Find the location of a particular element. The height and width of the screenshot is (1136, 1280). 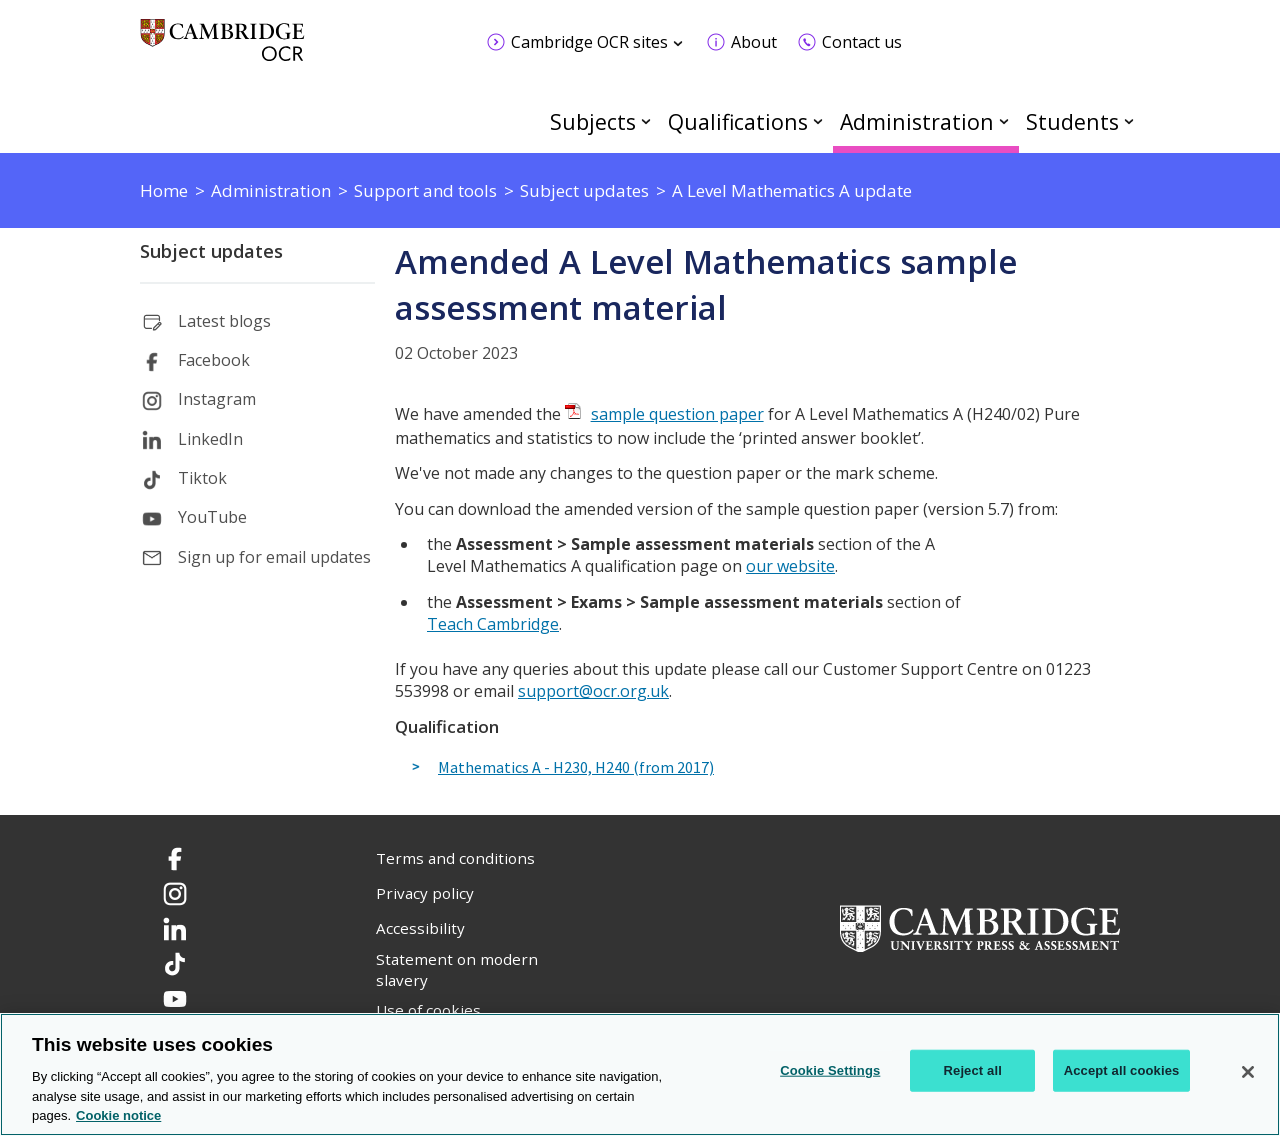

sample question paper is located at coordinates (677, 414).